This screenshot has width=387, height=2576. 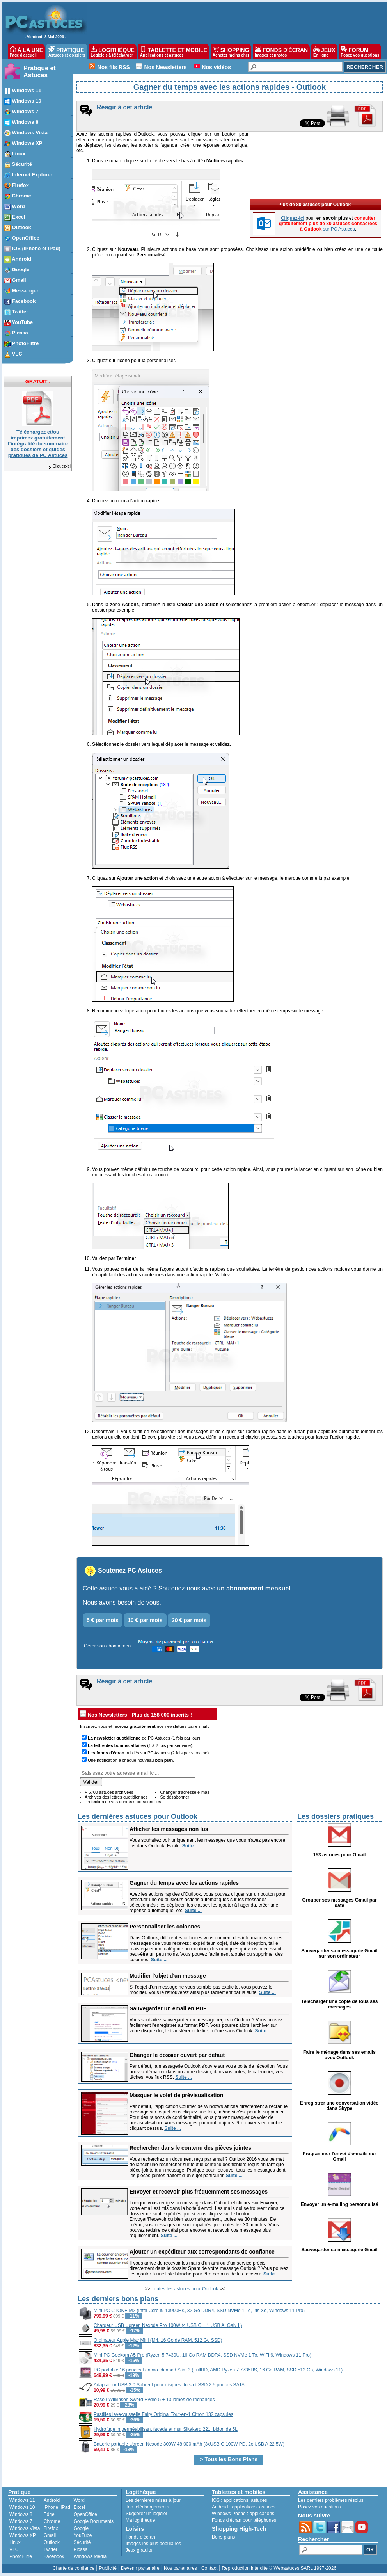 What do you see at coordinates (228, 2459) in the screenshot?
I see `> Tous les Bons Plans` at bounding box center [228, 2459].